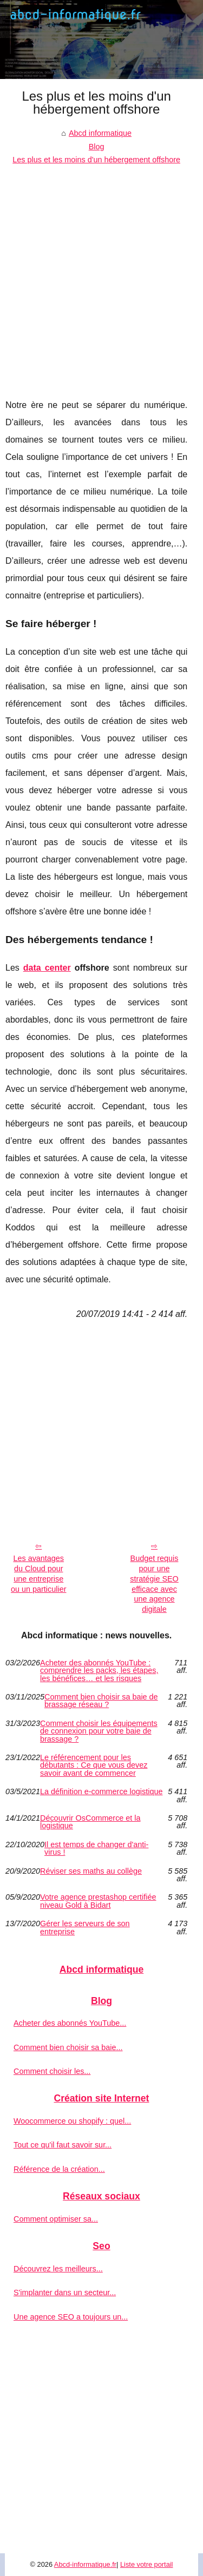 This screenshot has width=203, height=2576. Describe the element at coordinates (99, 1731) in the screenshot. I see `Comment choisir les équipements de connexion pour votre baie de brassage ?` at that location.